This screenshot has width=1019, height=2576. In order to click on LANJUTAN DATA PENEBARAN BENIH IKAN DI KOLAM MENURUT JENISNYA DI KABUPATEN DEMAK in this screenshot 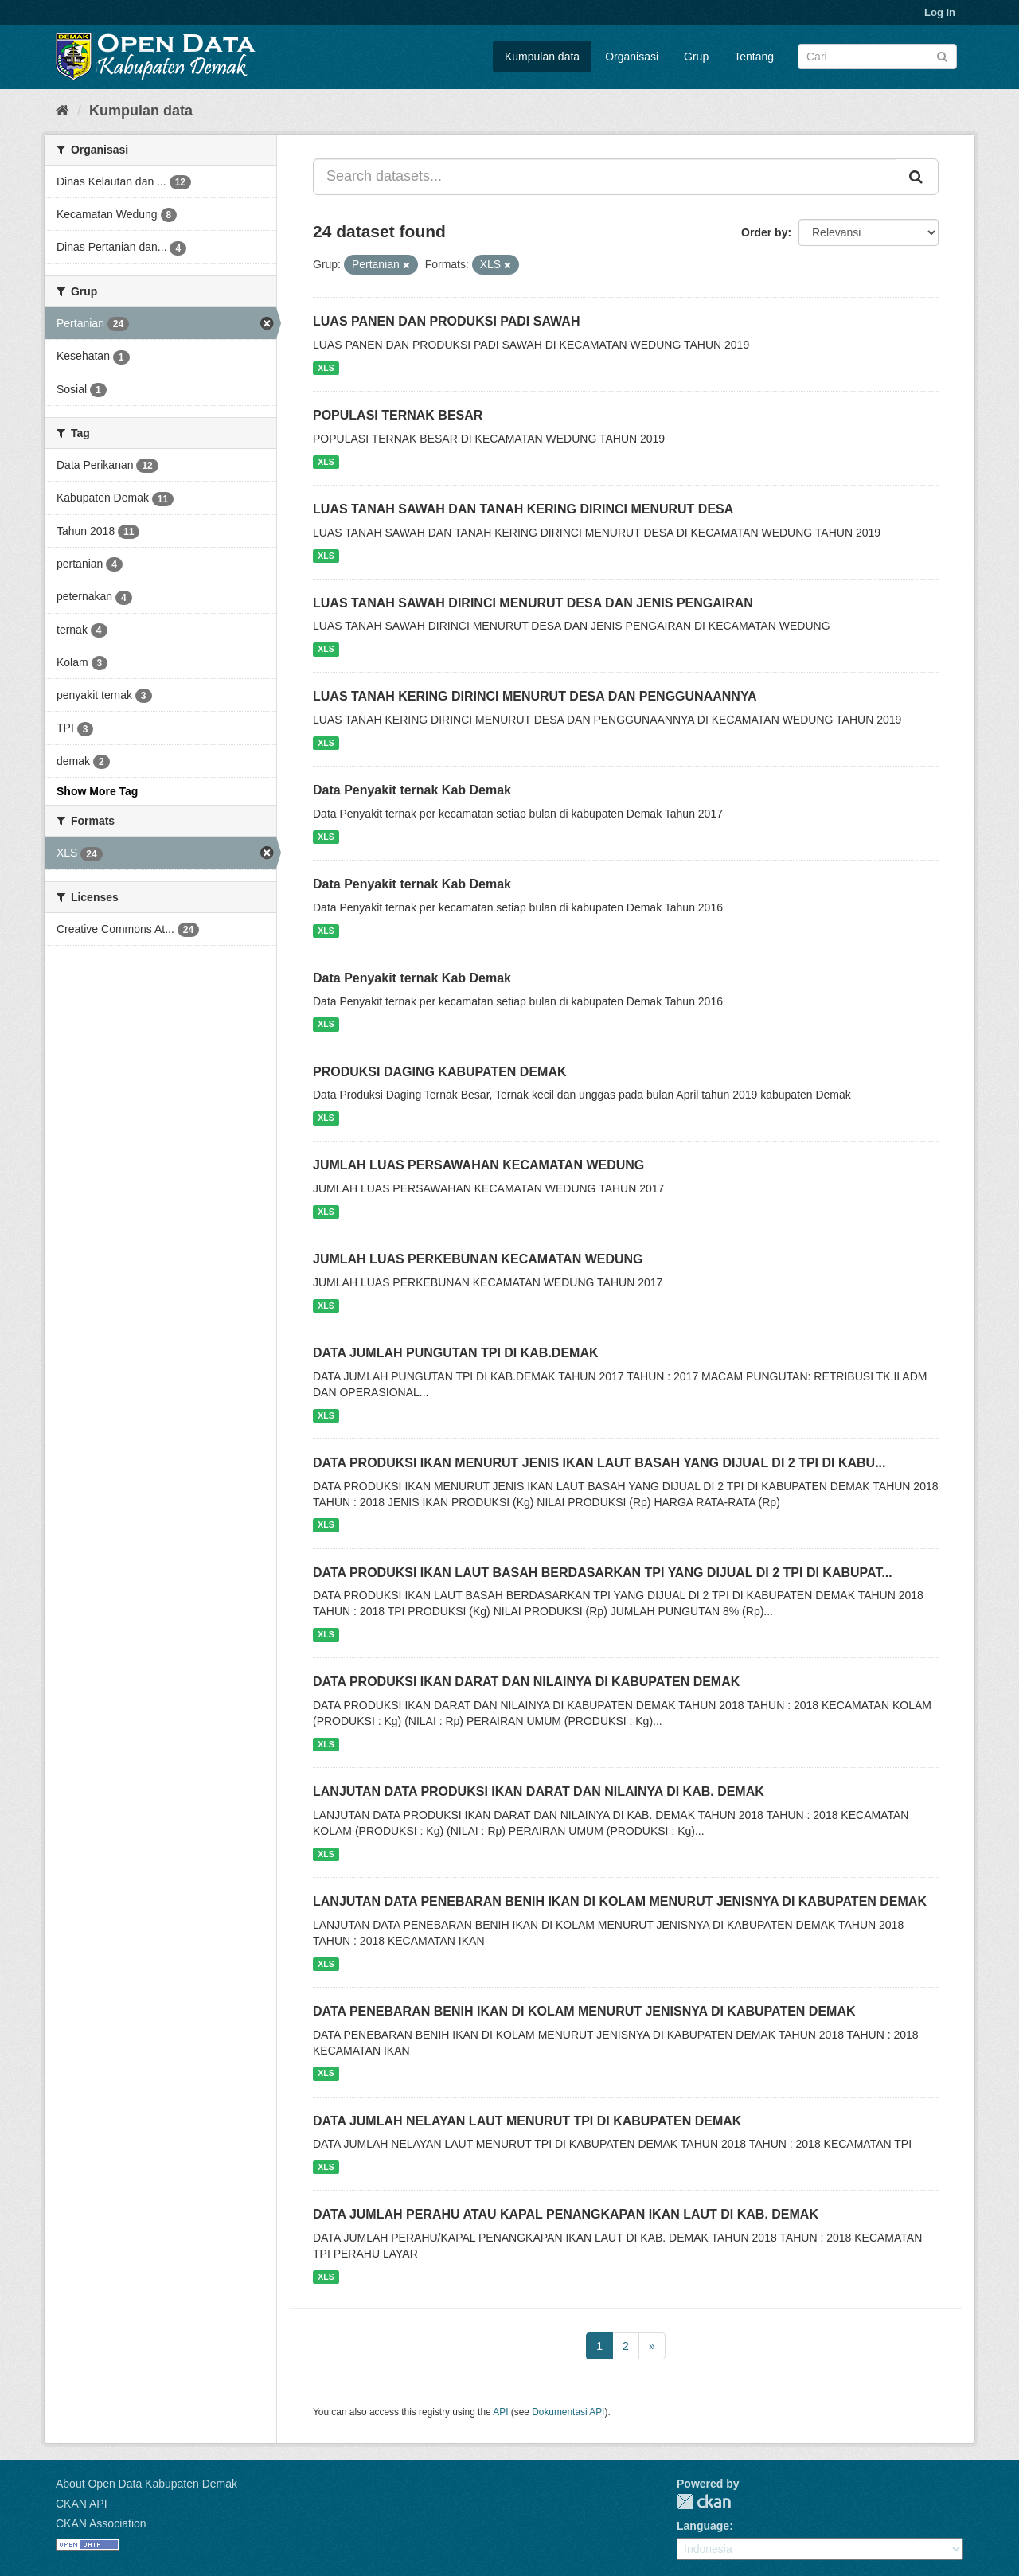, I will do `click(620, 1901)`.